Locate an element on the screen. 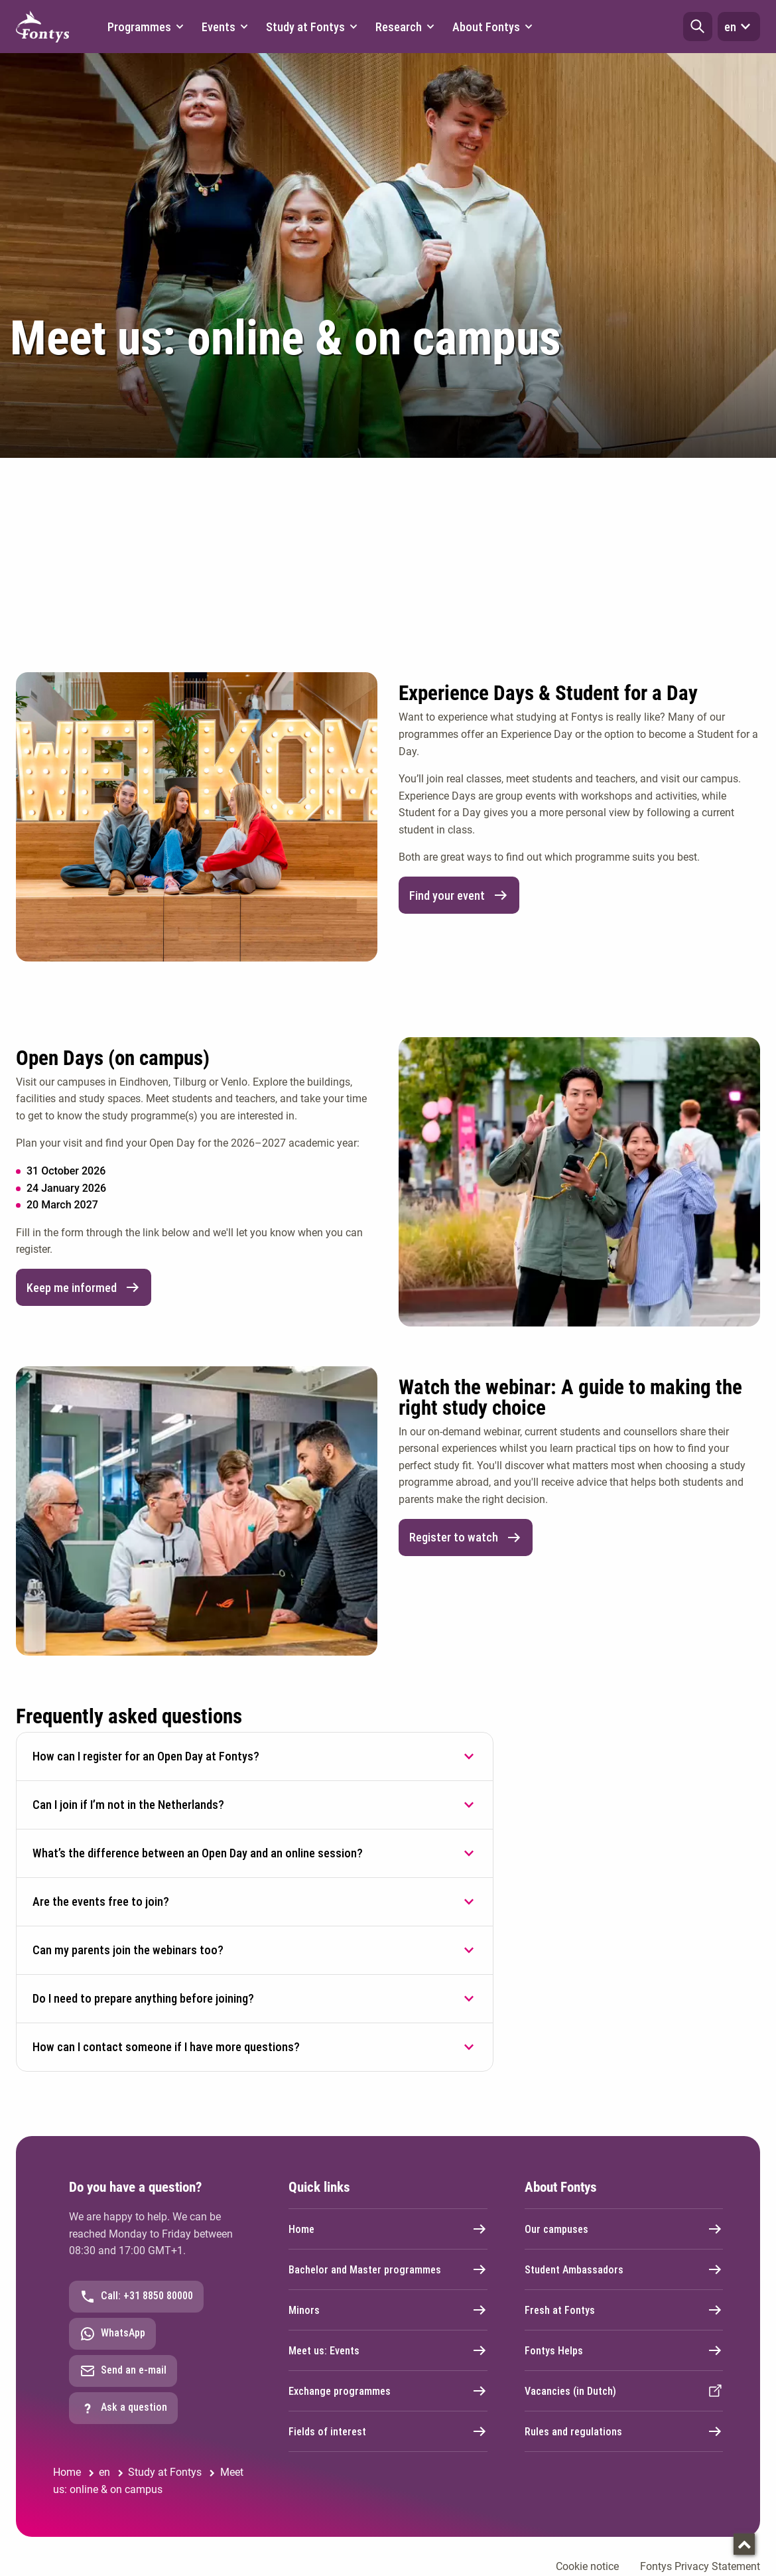  Find your event [link] is located at coordinates (459, 895).